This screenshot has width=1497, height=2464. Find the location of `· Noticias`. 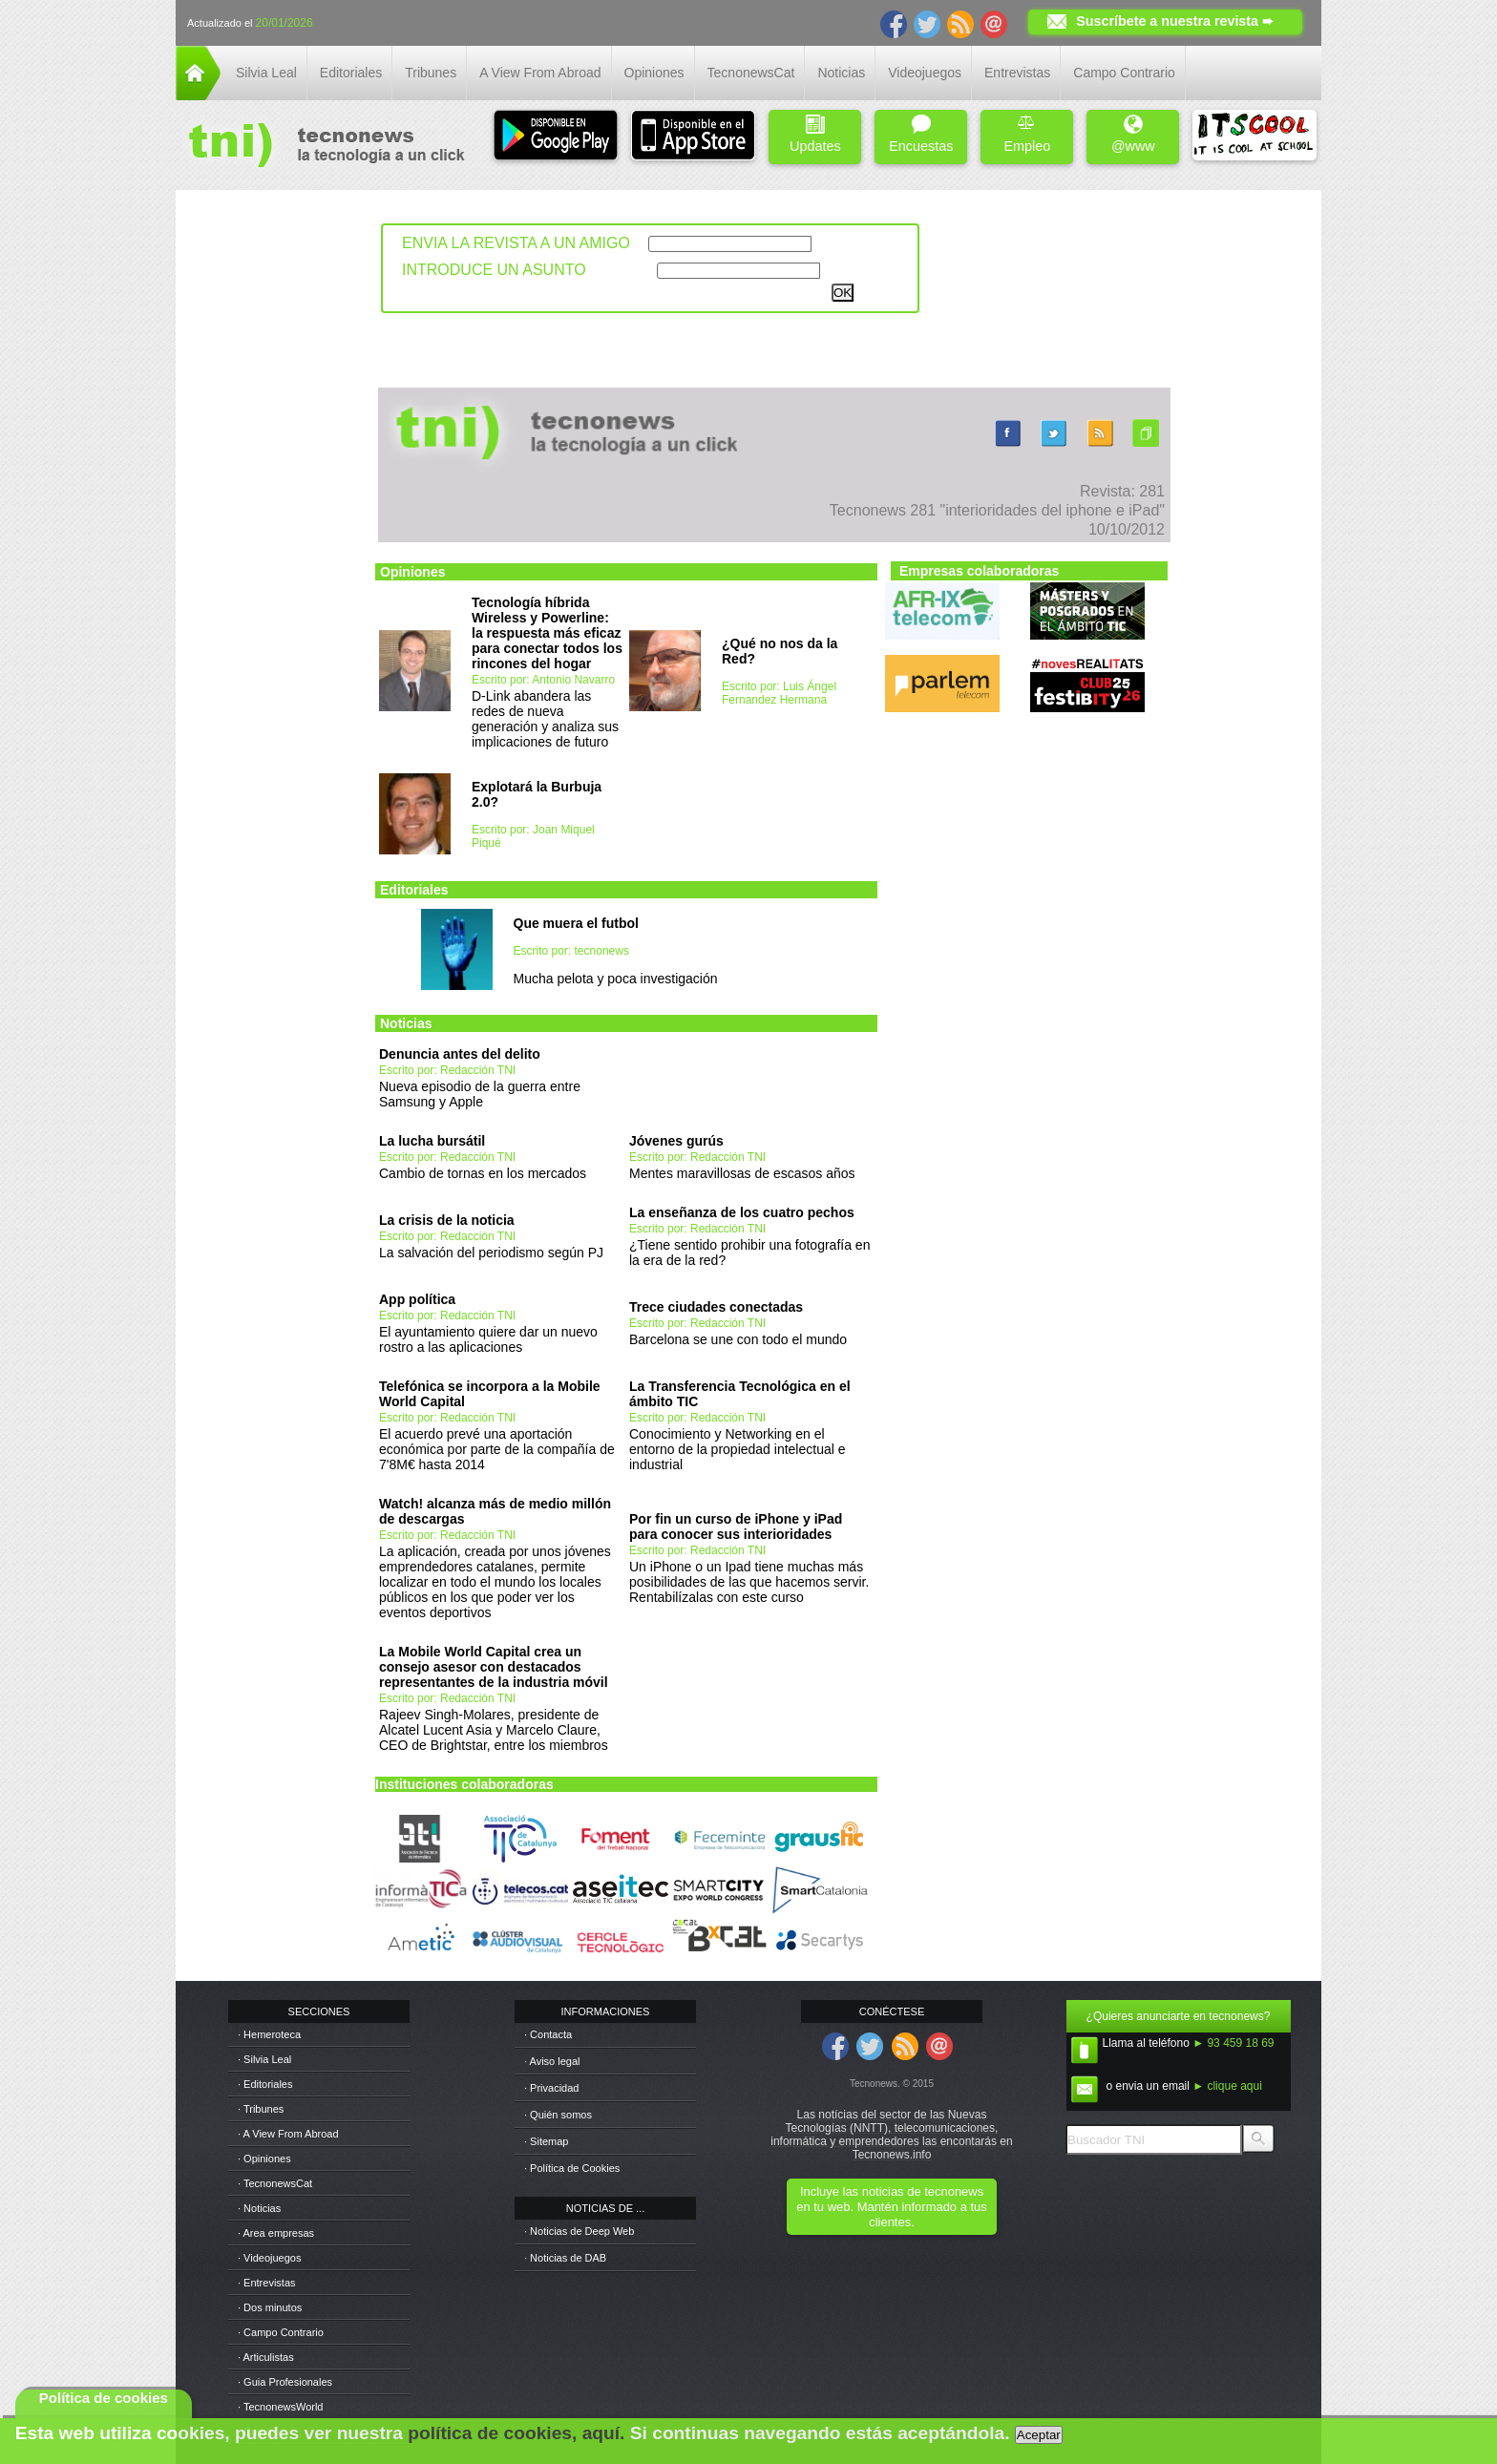

· Noticias is located at coordinates (259, 2208).